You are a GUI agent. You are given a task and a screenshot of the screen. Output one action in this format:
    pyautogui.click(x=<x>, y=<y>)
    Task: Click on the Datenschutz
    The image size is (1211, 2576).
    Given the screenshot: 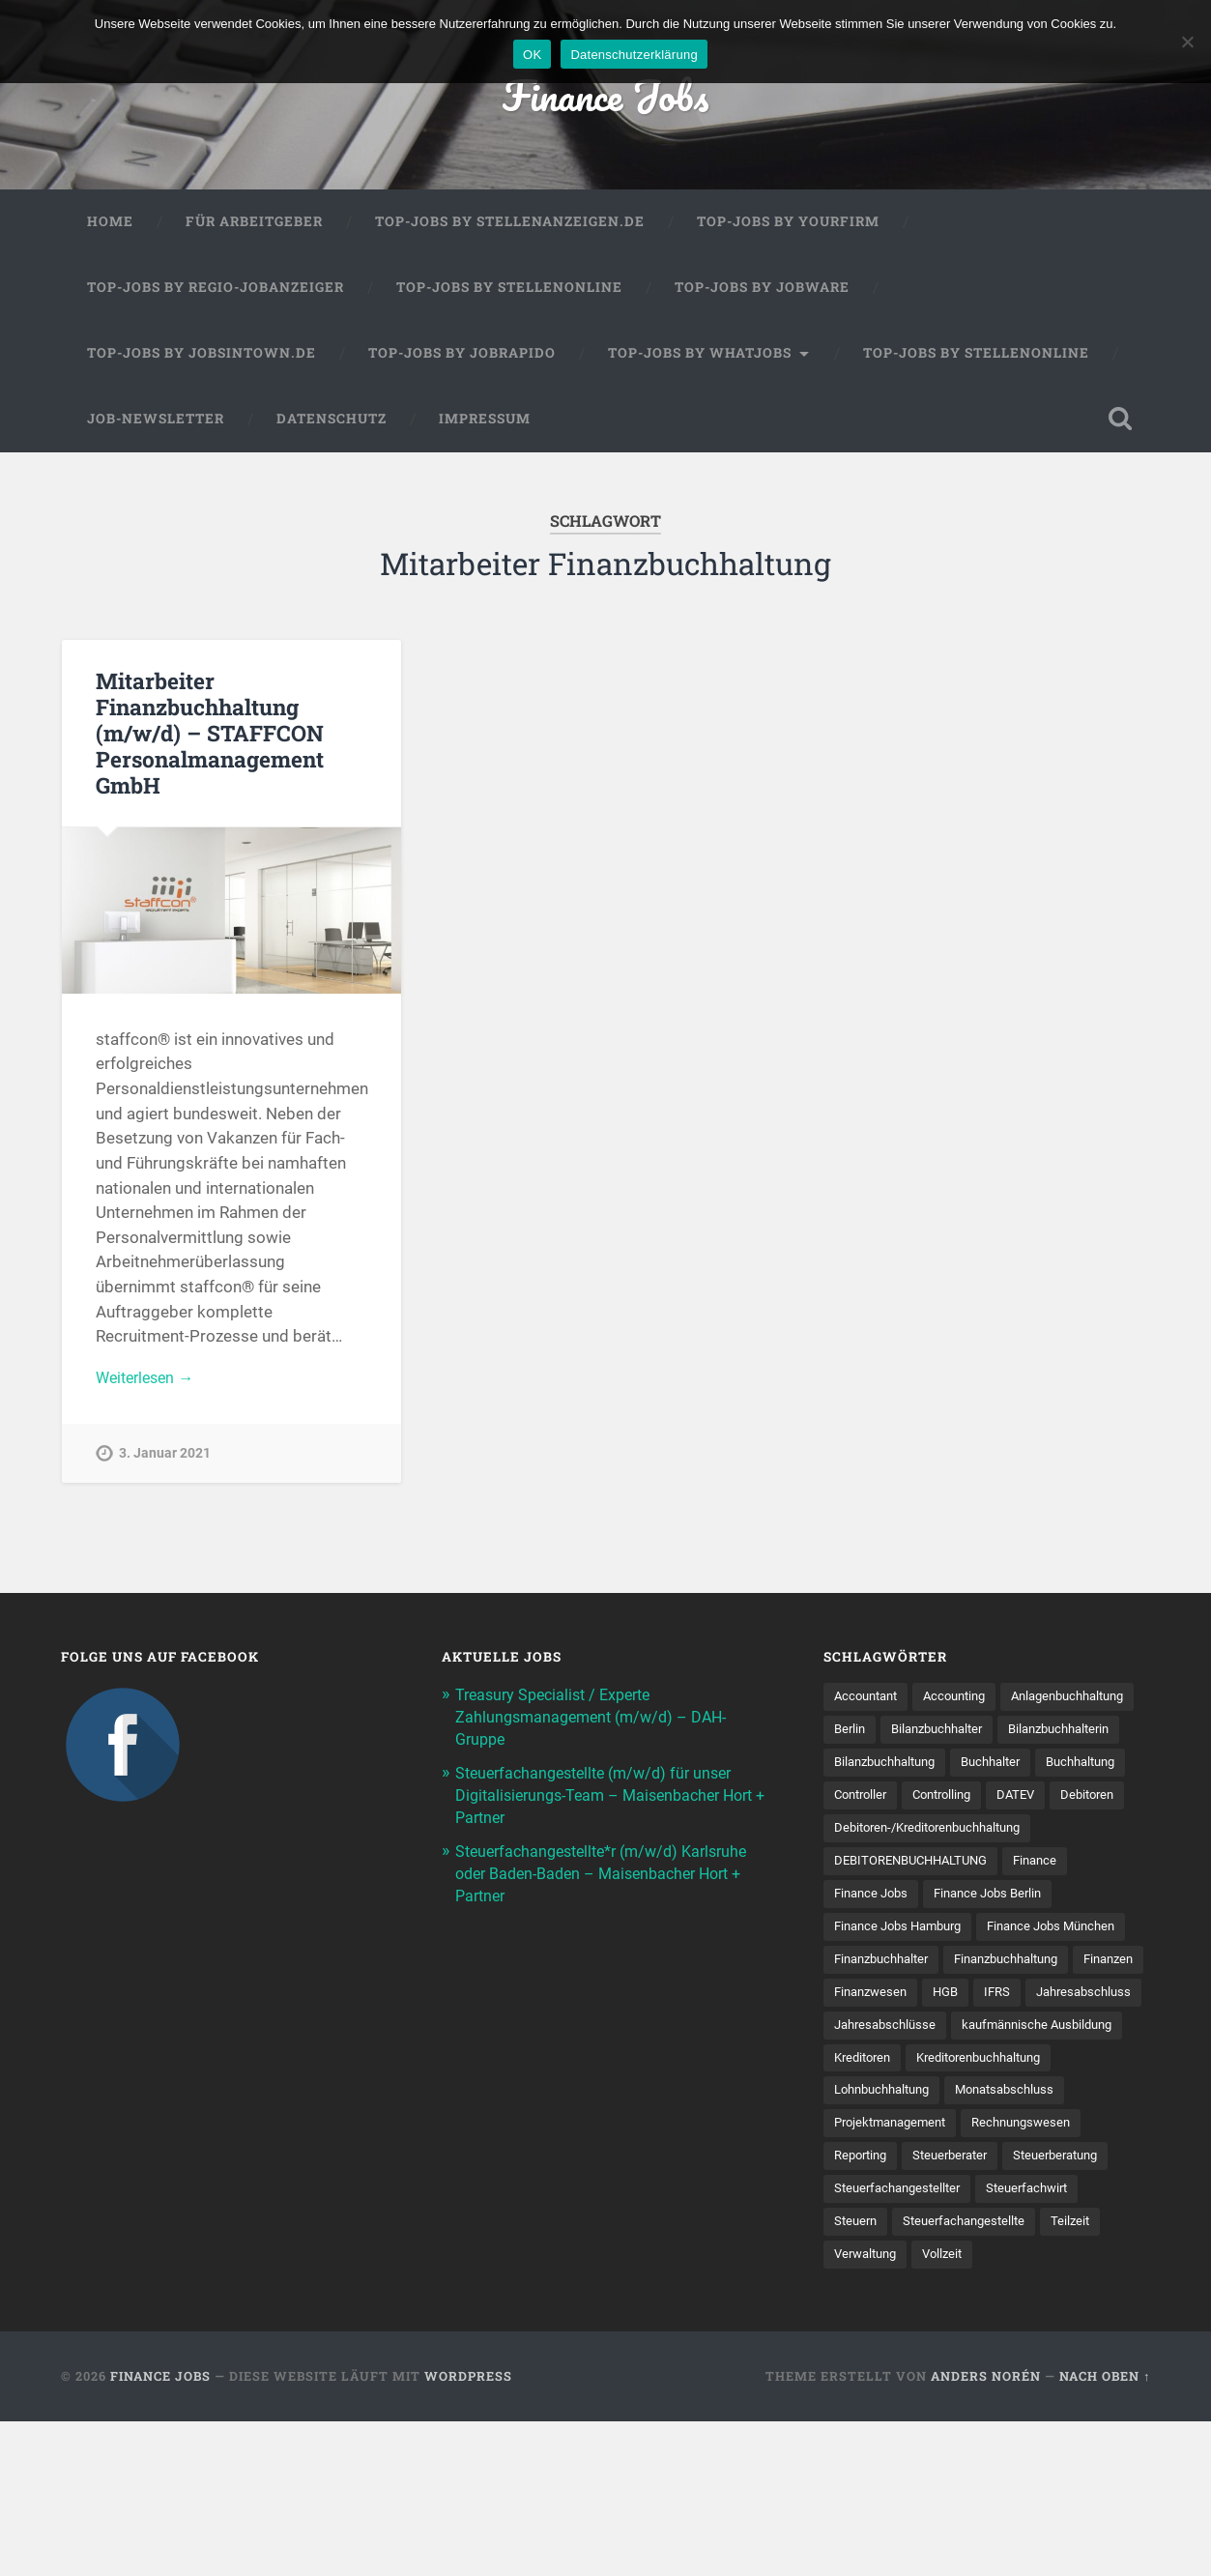 What is the action you would take?
    pyautogui.click(x=331, y=422)
    